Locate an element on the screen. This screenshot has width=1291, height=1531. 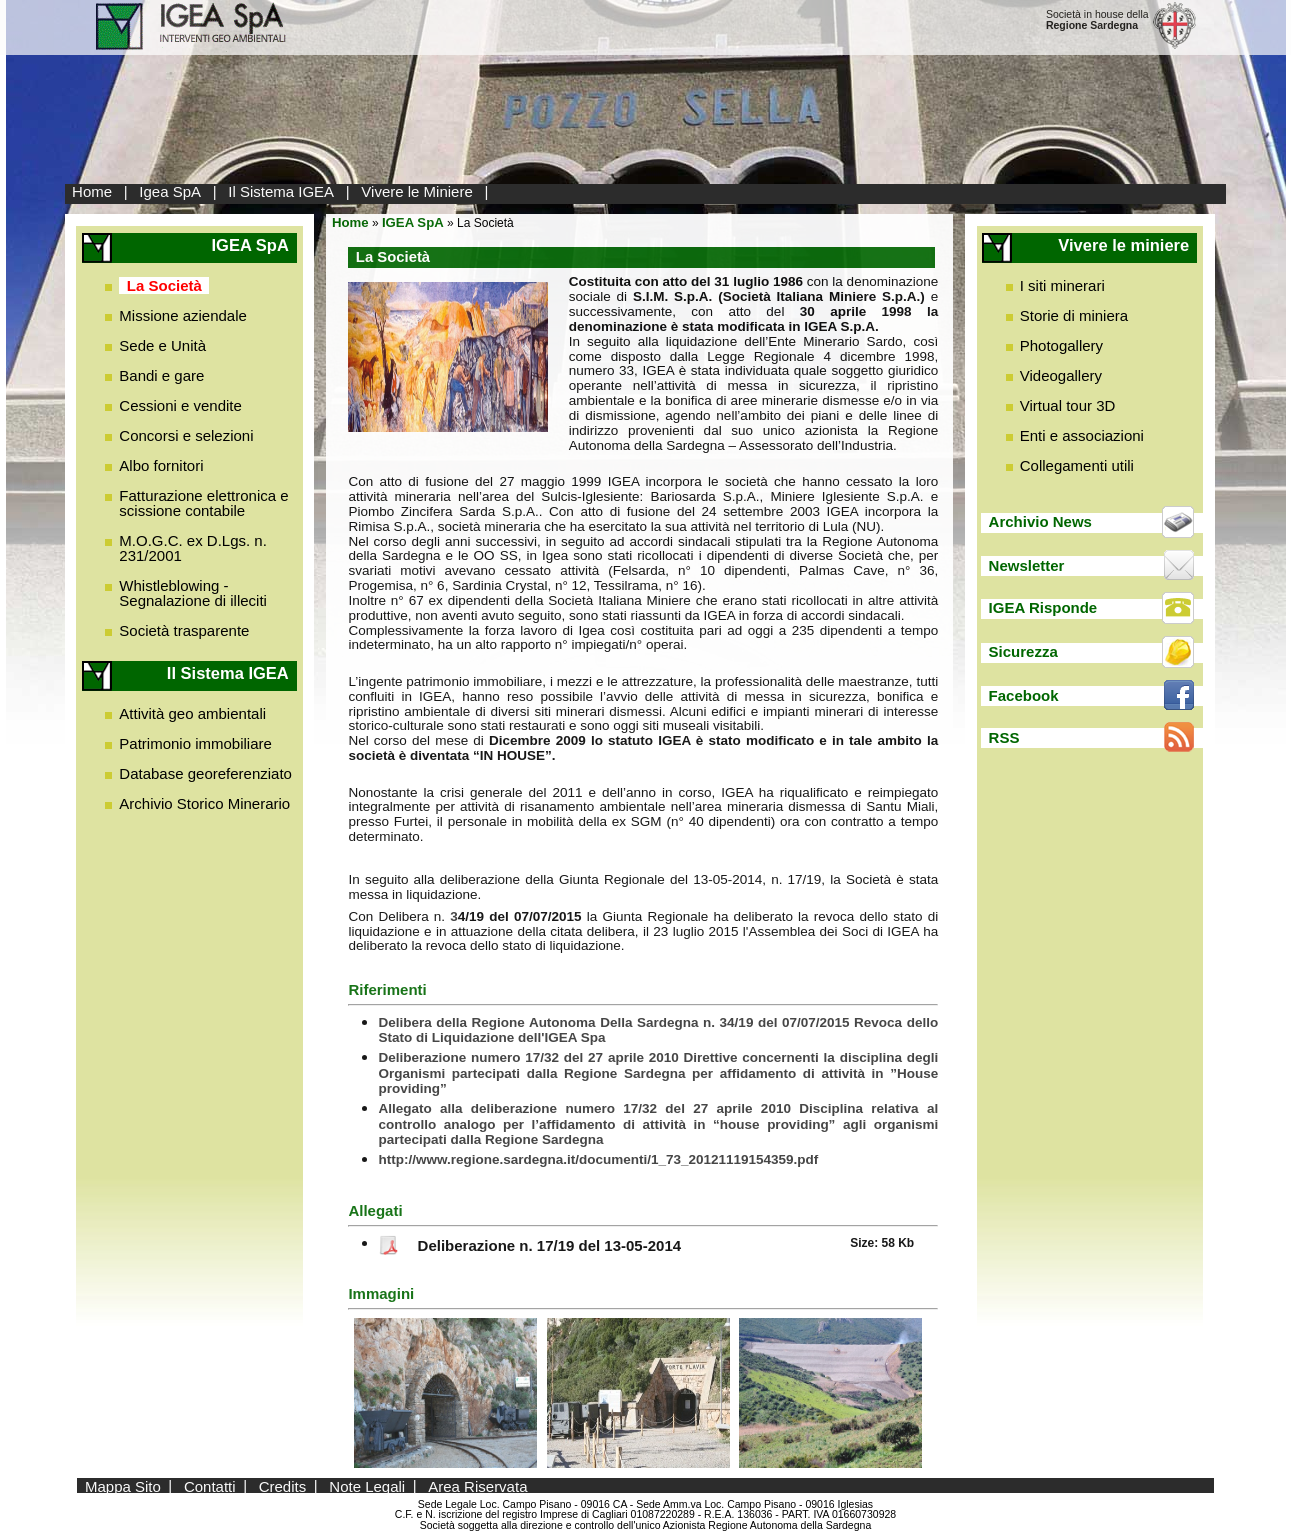
Missione aziendale is located at coordinates (183, 315).